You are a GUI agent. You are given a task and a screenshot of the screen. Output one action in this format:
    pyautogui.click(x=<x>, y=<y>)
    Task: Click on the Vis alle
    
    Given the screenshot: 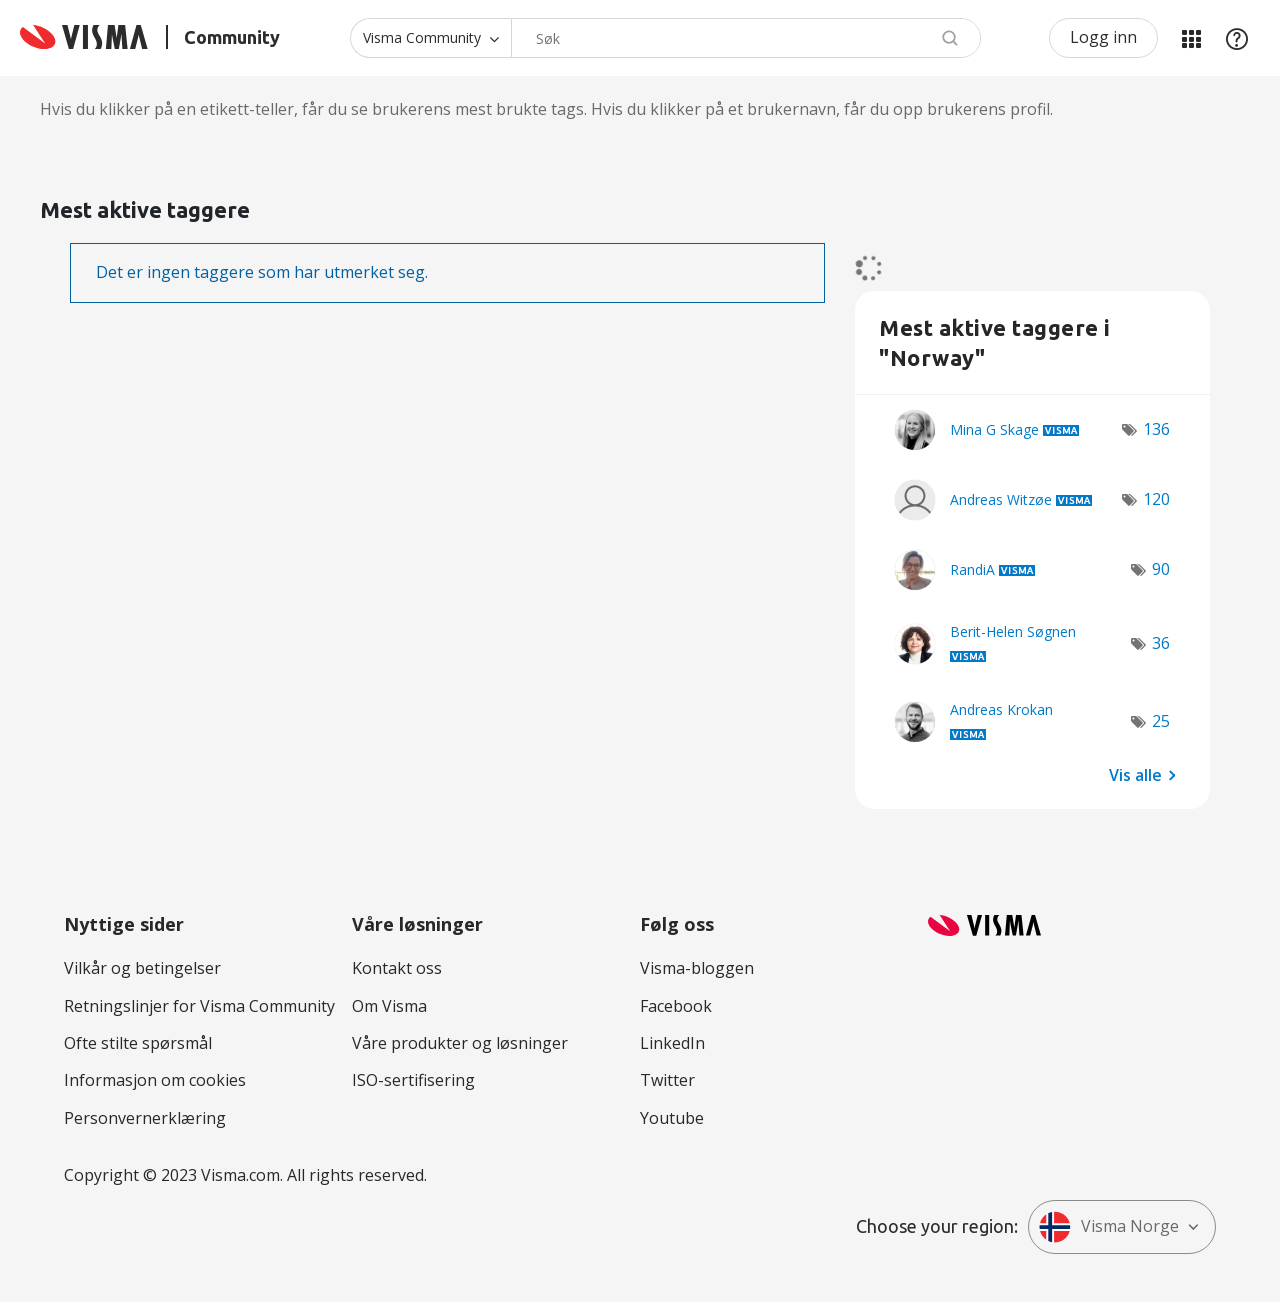 What is the action you would take?
    pyautogui.click(x=1135, y=774)
    